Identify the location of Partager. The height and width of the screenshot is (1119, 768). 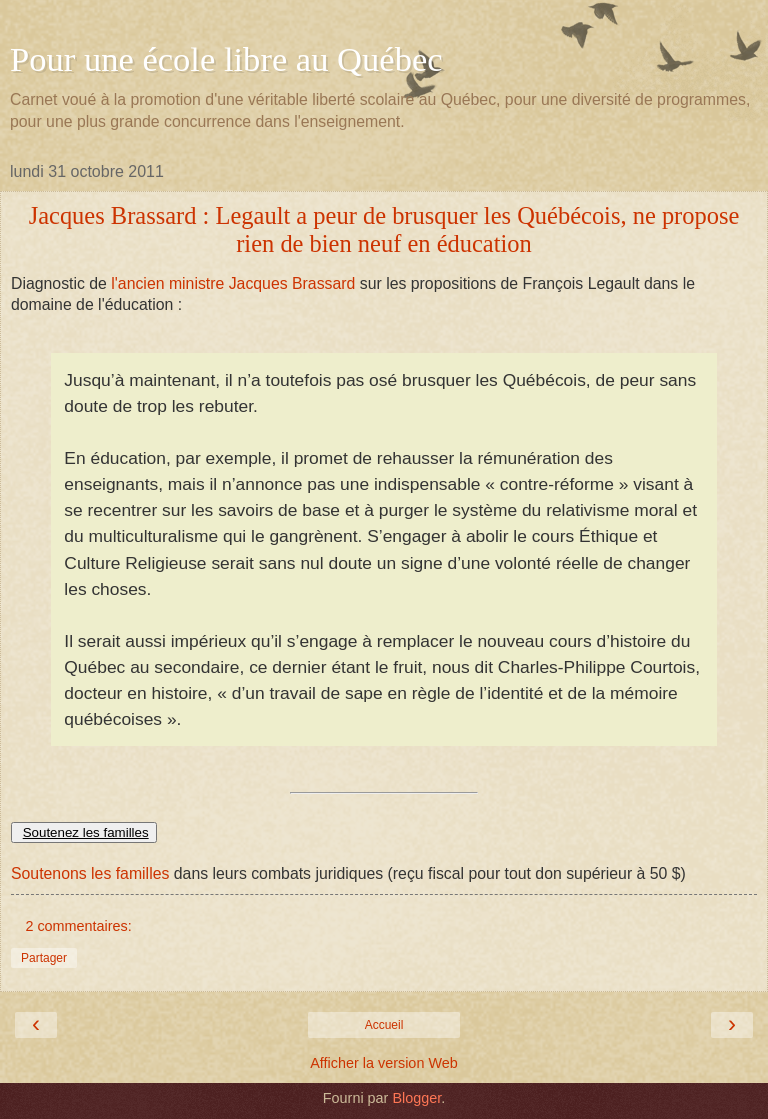
(44, 958).